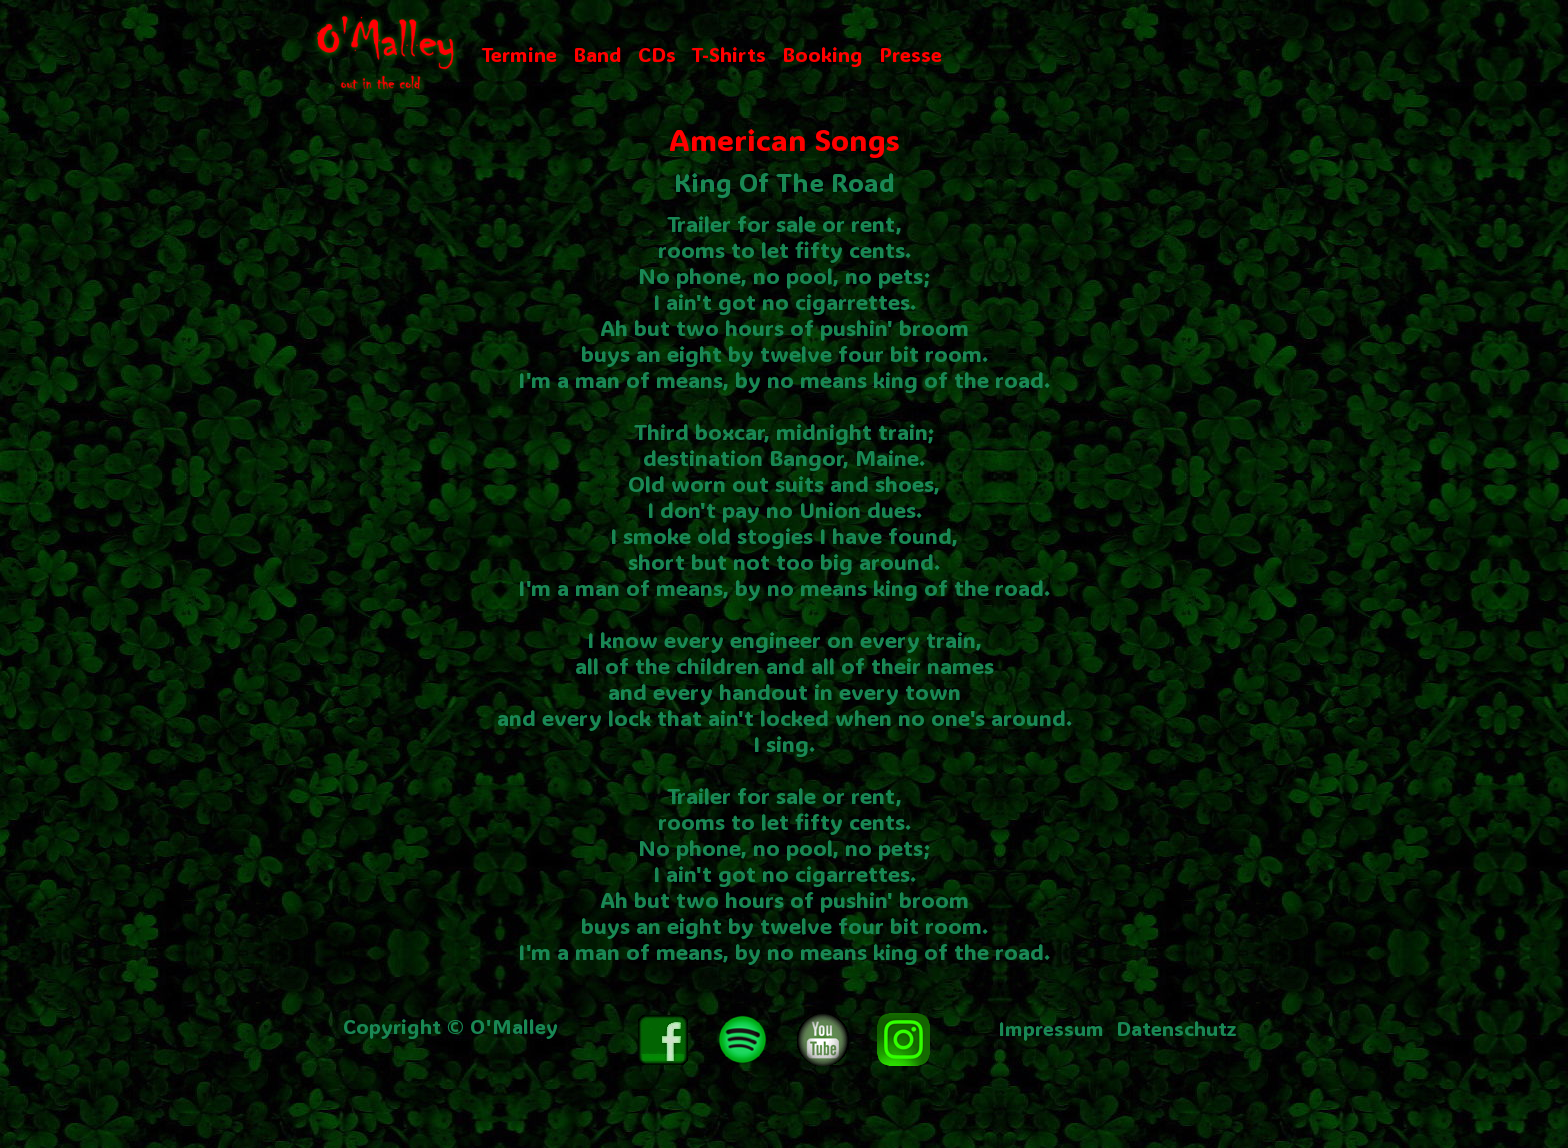 The height and width of the screenshot is (1148, 1568). I want to click on Datenschutz, so click(1176, 1028).